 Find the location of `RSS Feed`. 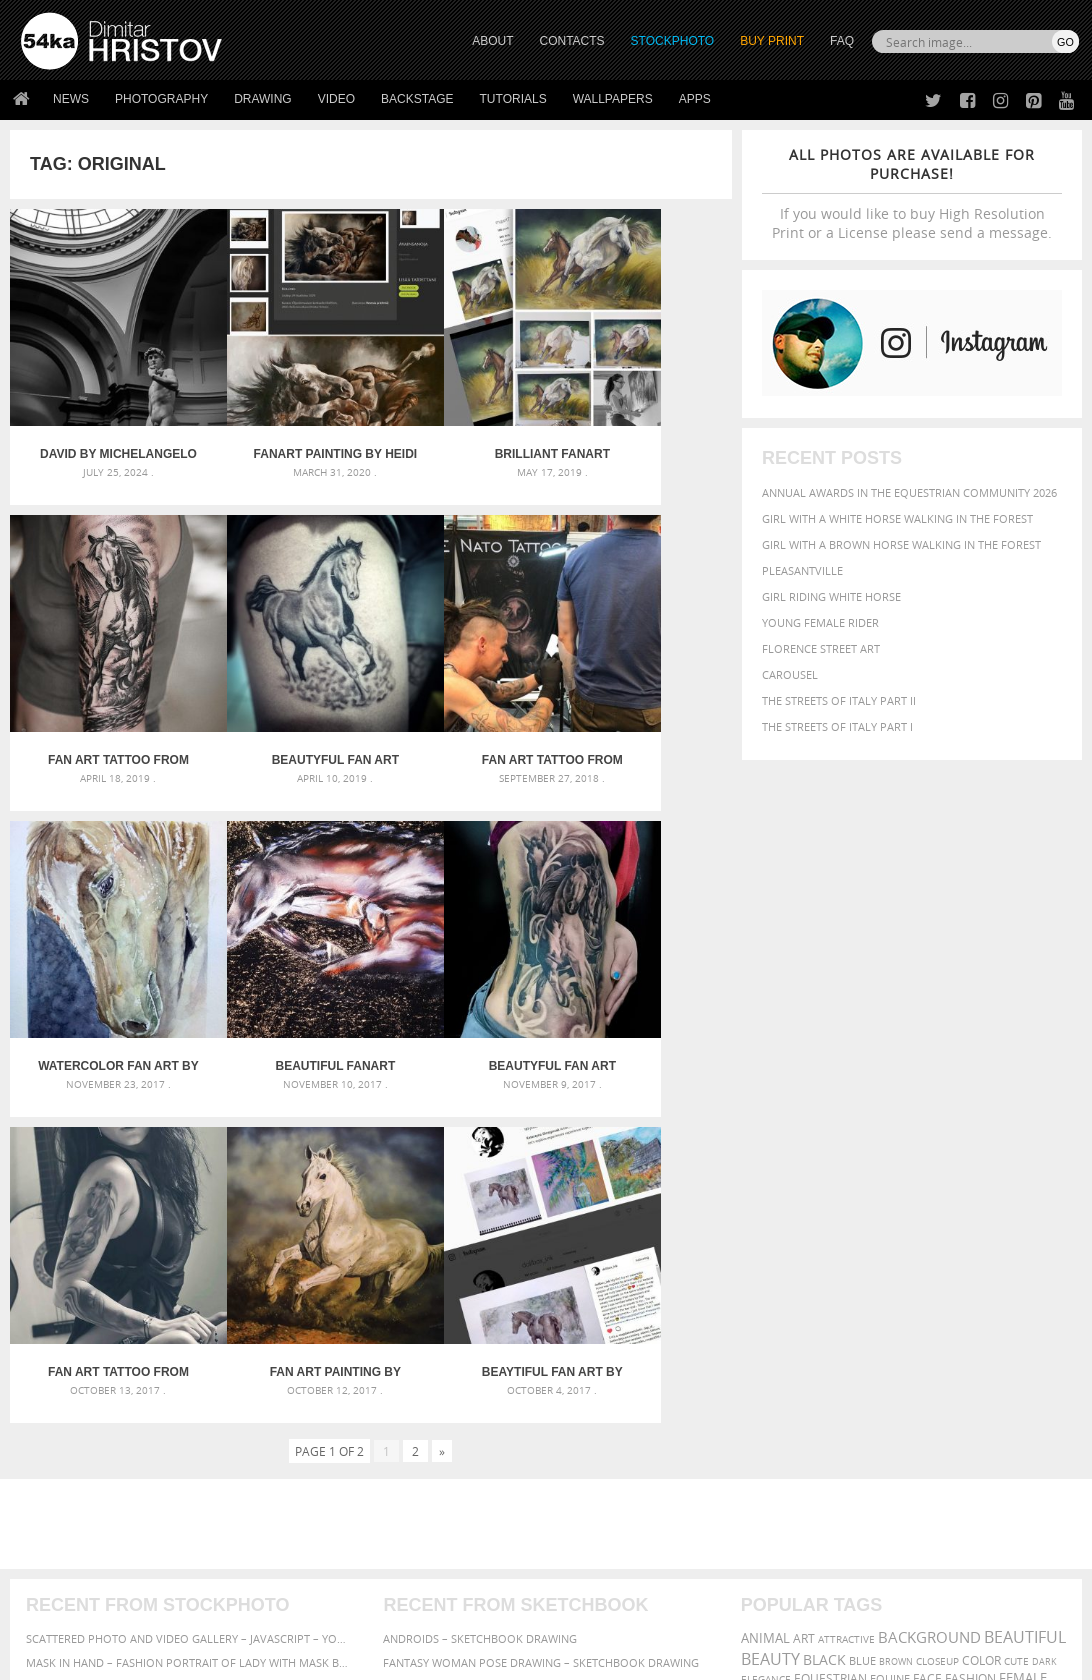

RSS Feed is located at coordinates (437, 1611).